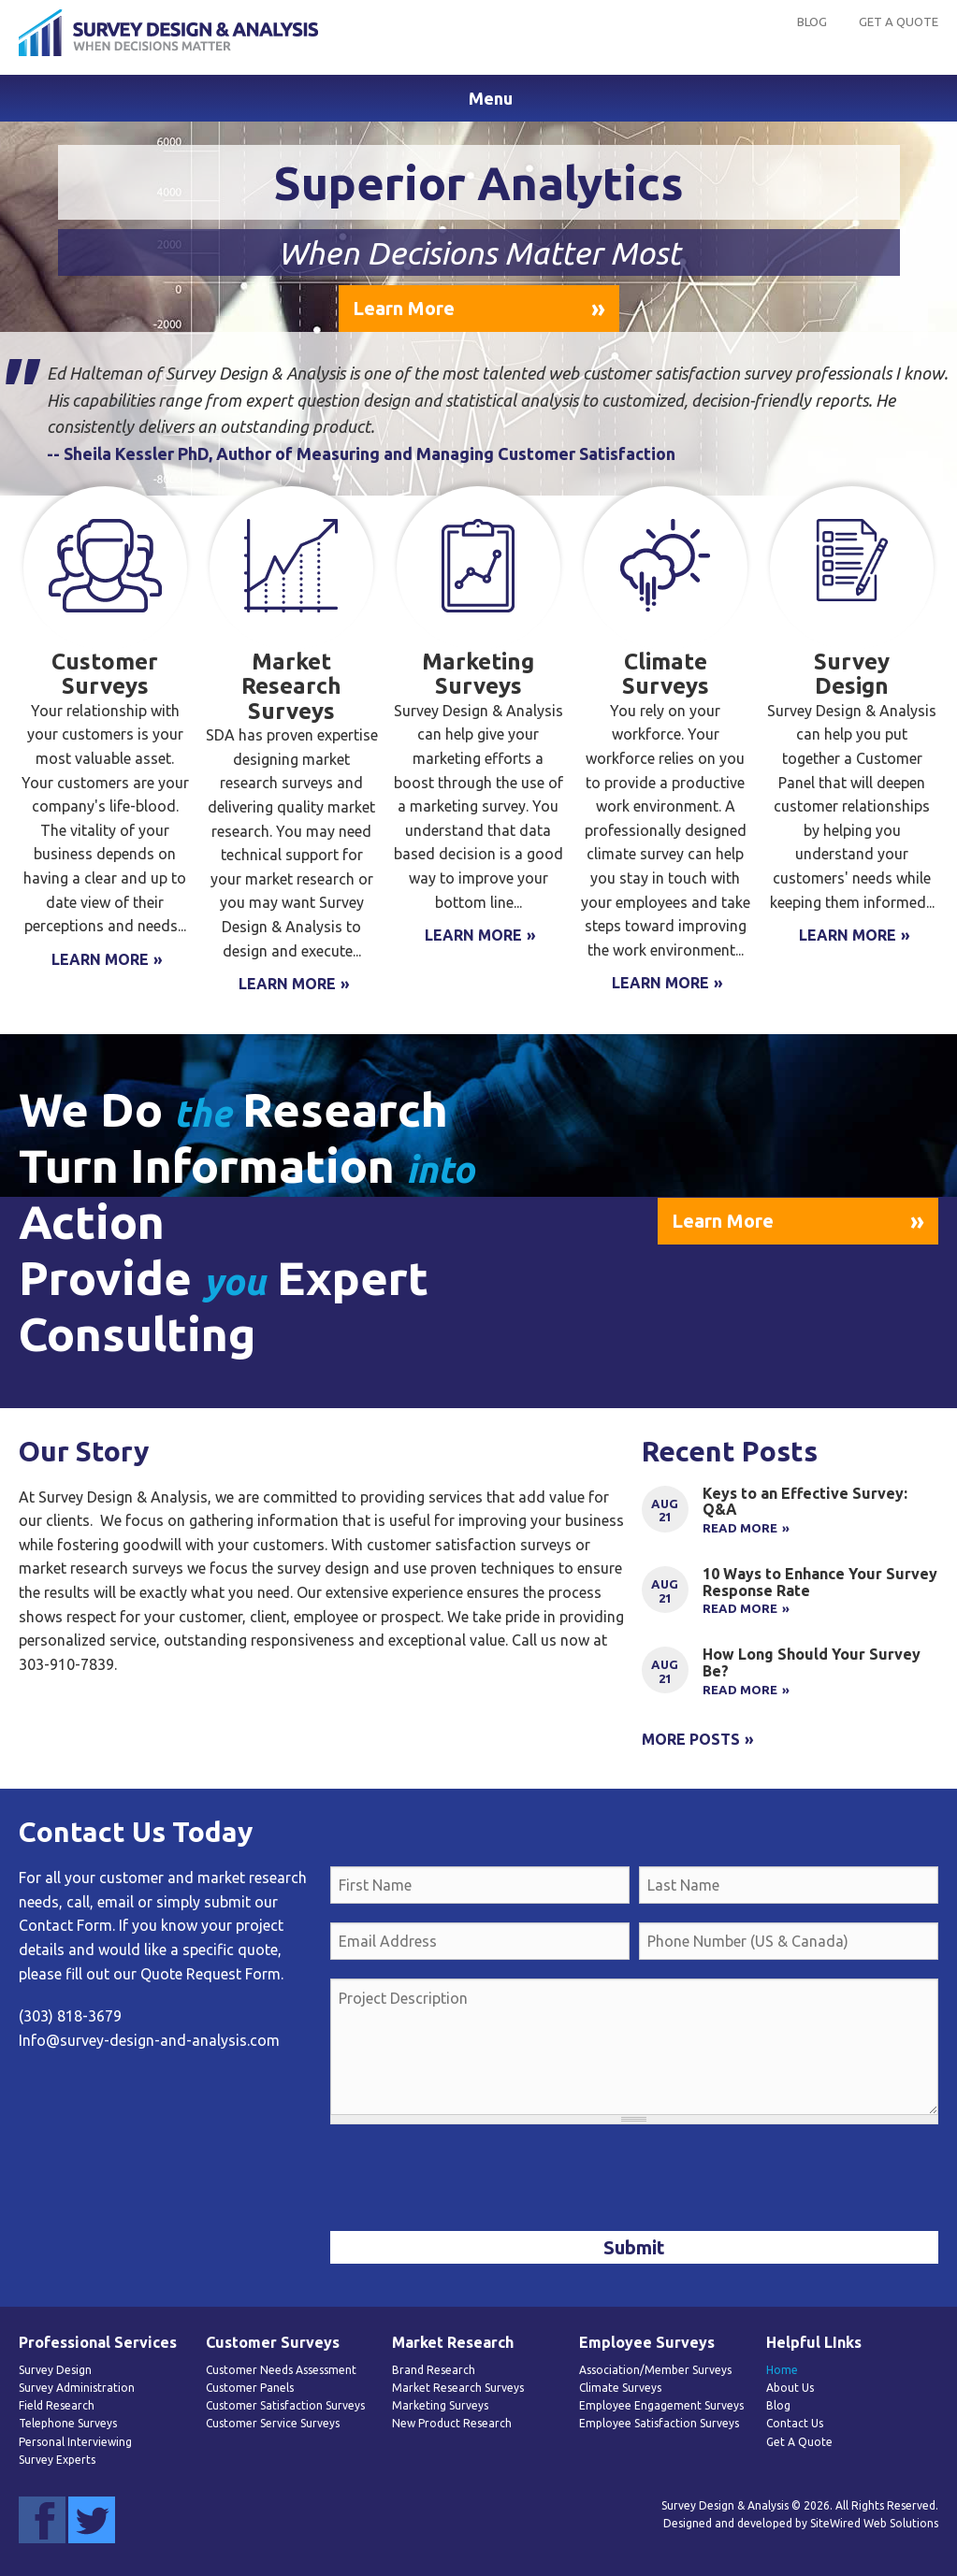 The image size is (957, 2576). Describe the element at coordinates (812, 21) in the screenshot. I see `Blog` at that location.